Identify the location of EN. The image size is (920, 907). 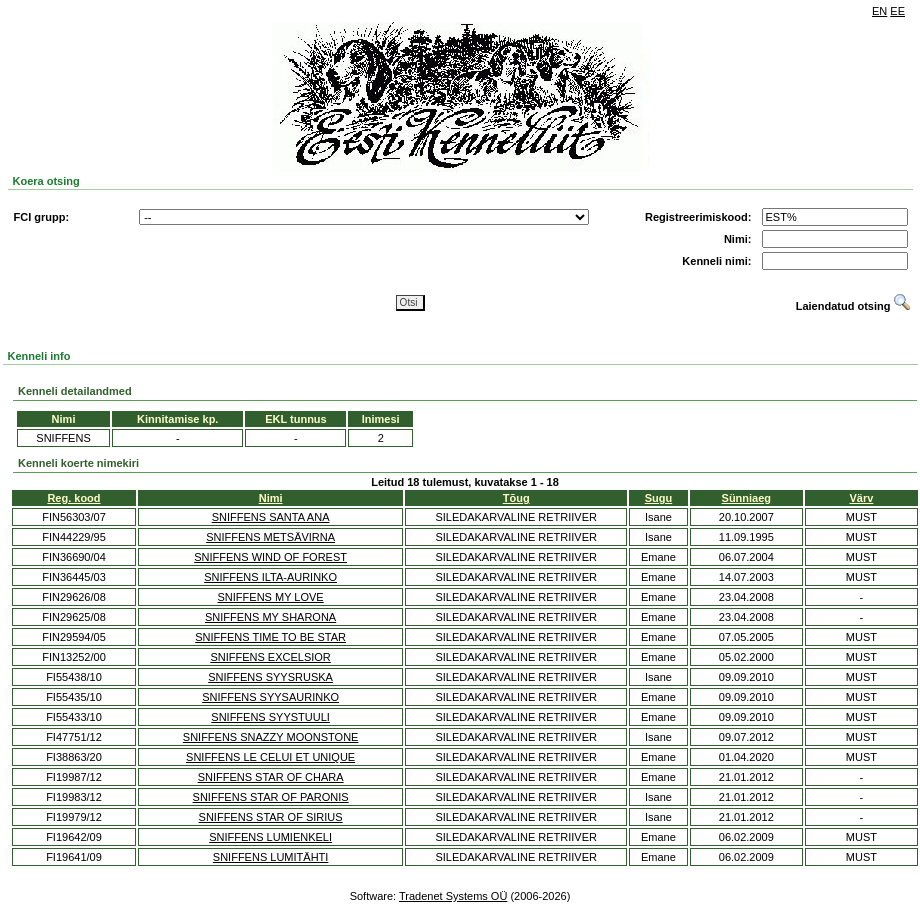
(879, 11).